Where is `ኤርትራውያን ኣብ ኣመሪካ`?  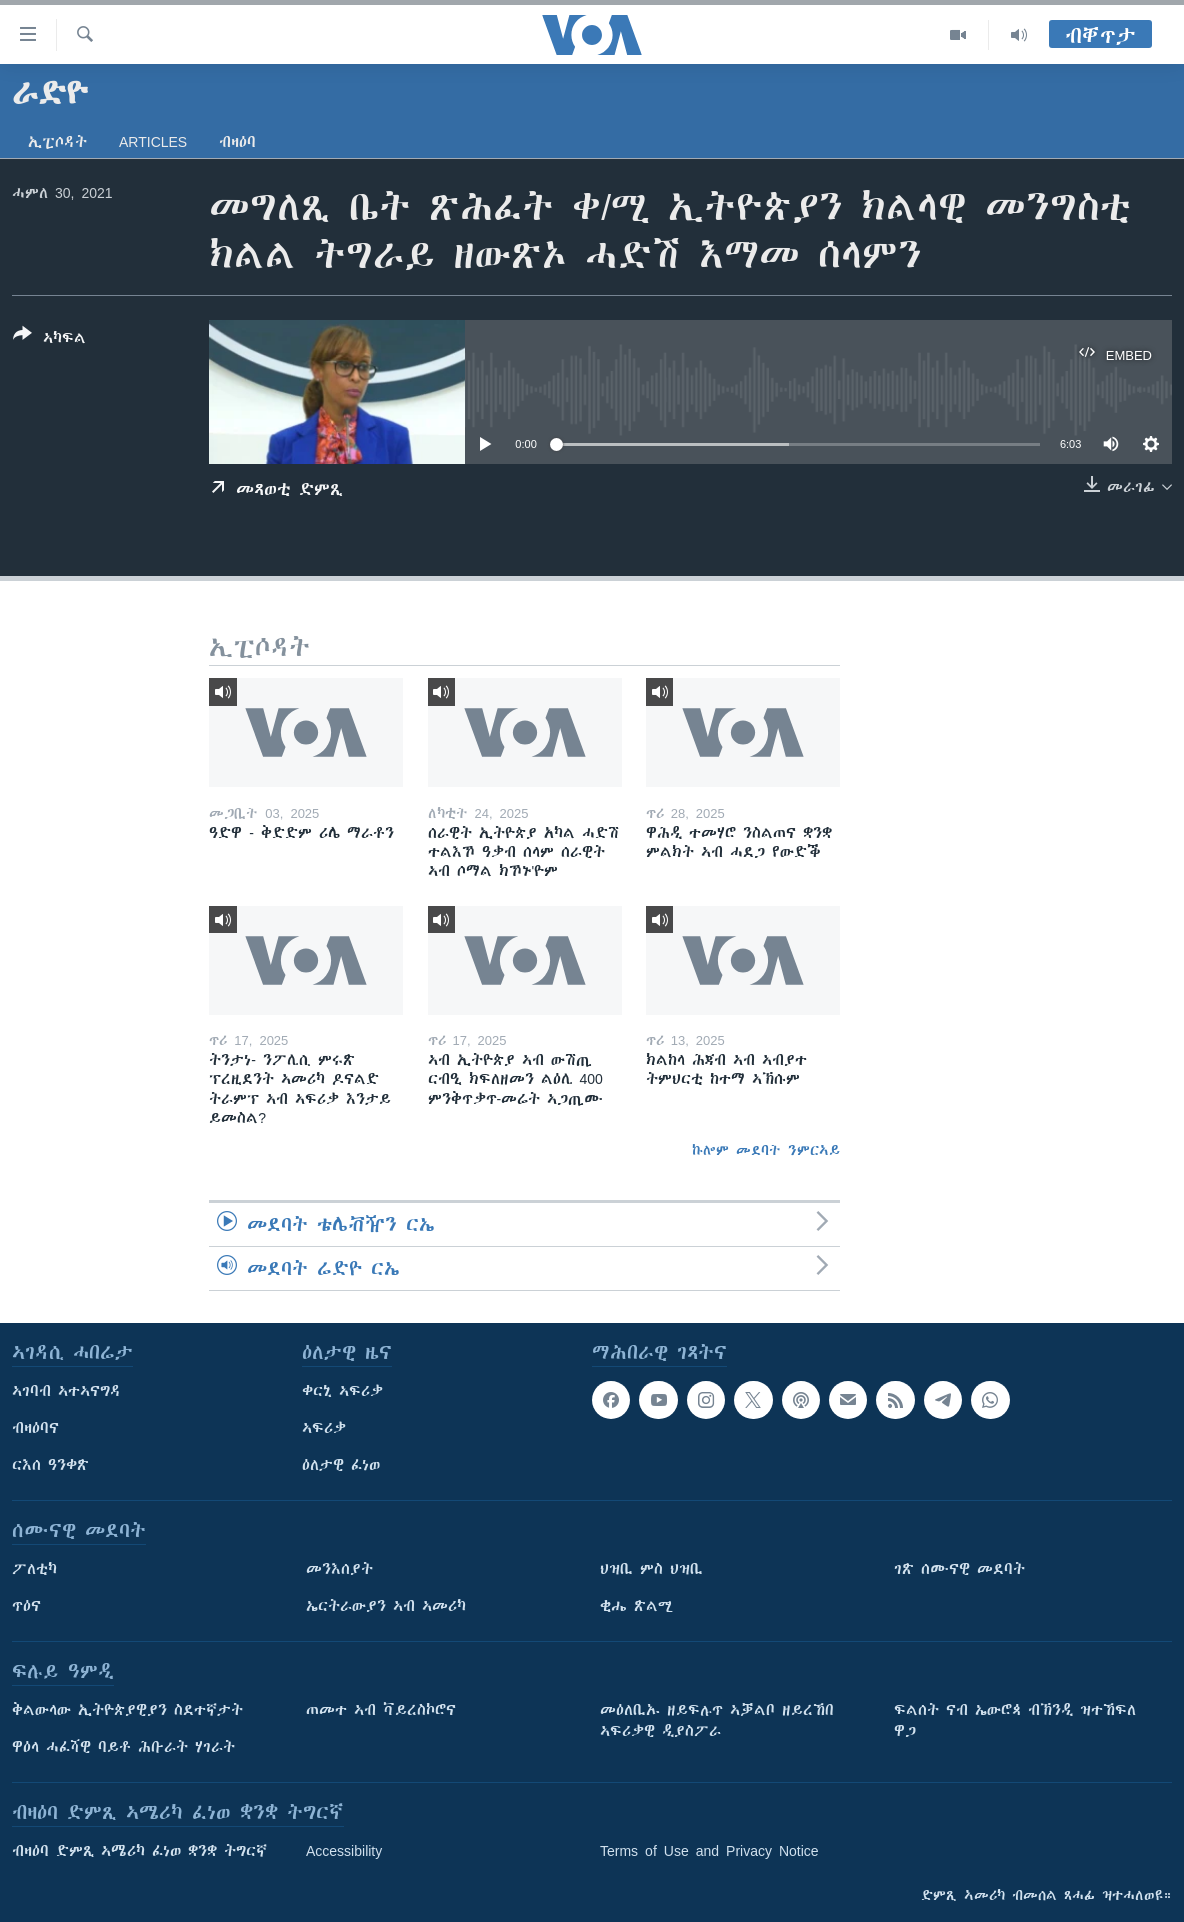 ኤርትራውያን ኣብ ኣመሪካ is located at coordinates (386, 1606).